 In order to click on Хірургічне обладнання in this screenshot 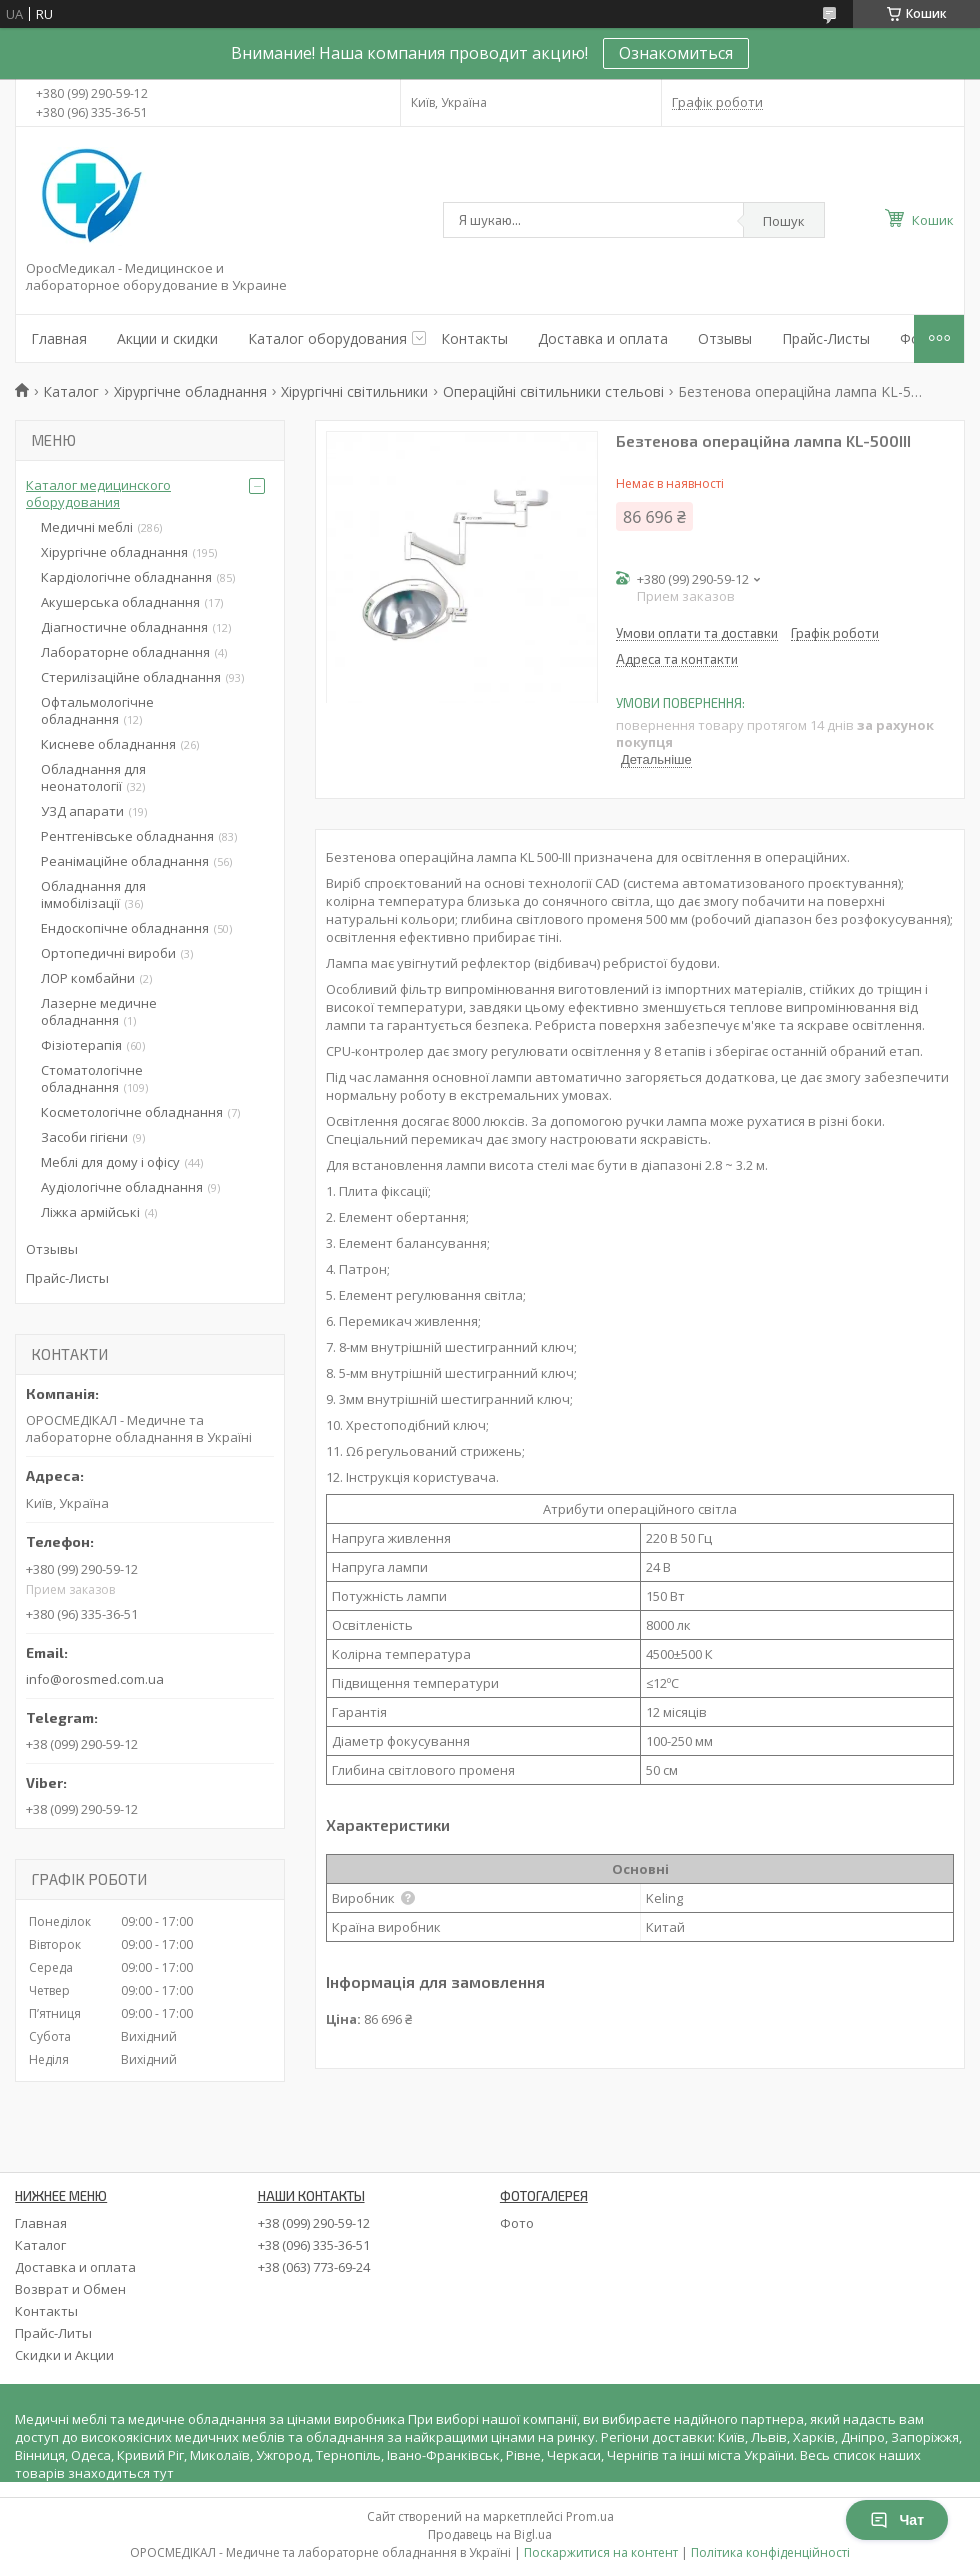, I will do `click(190, 391)`.